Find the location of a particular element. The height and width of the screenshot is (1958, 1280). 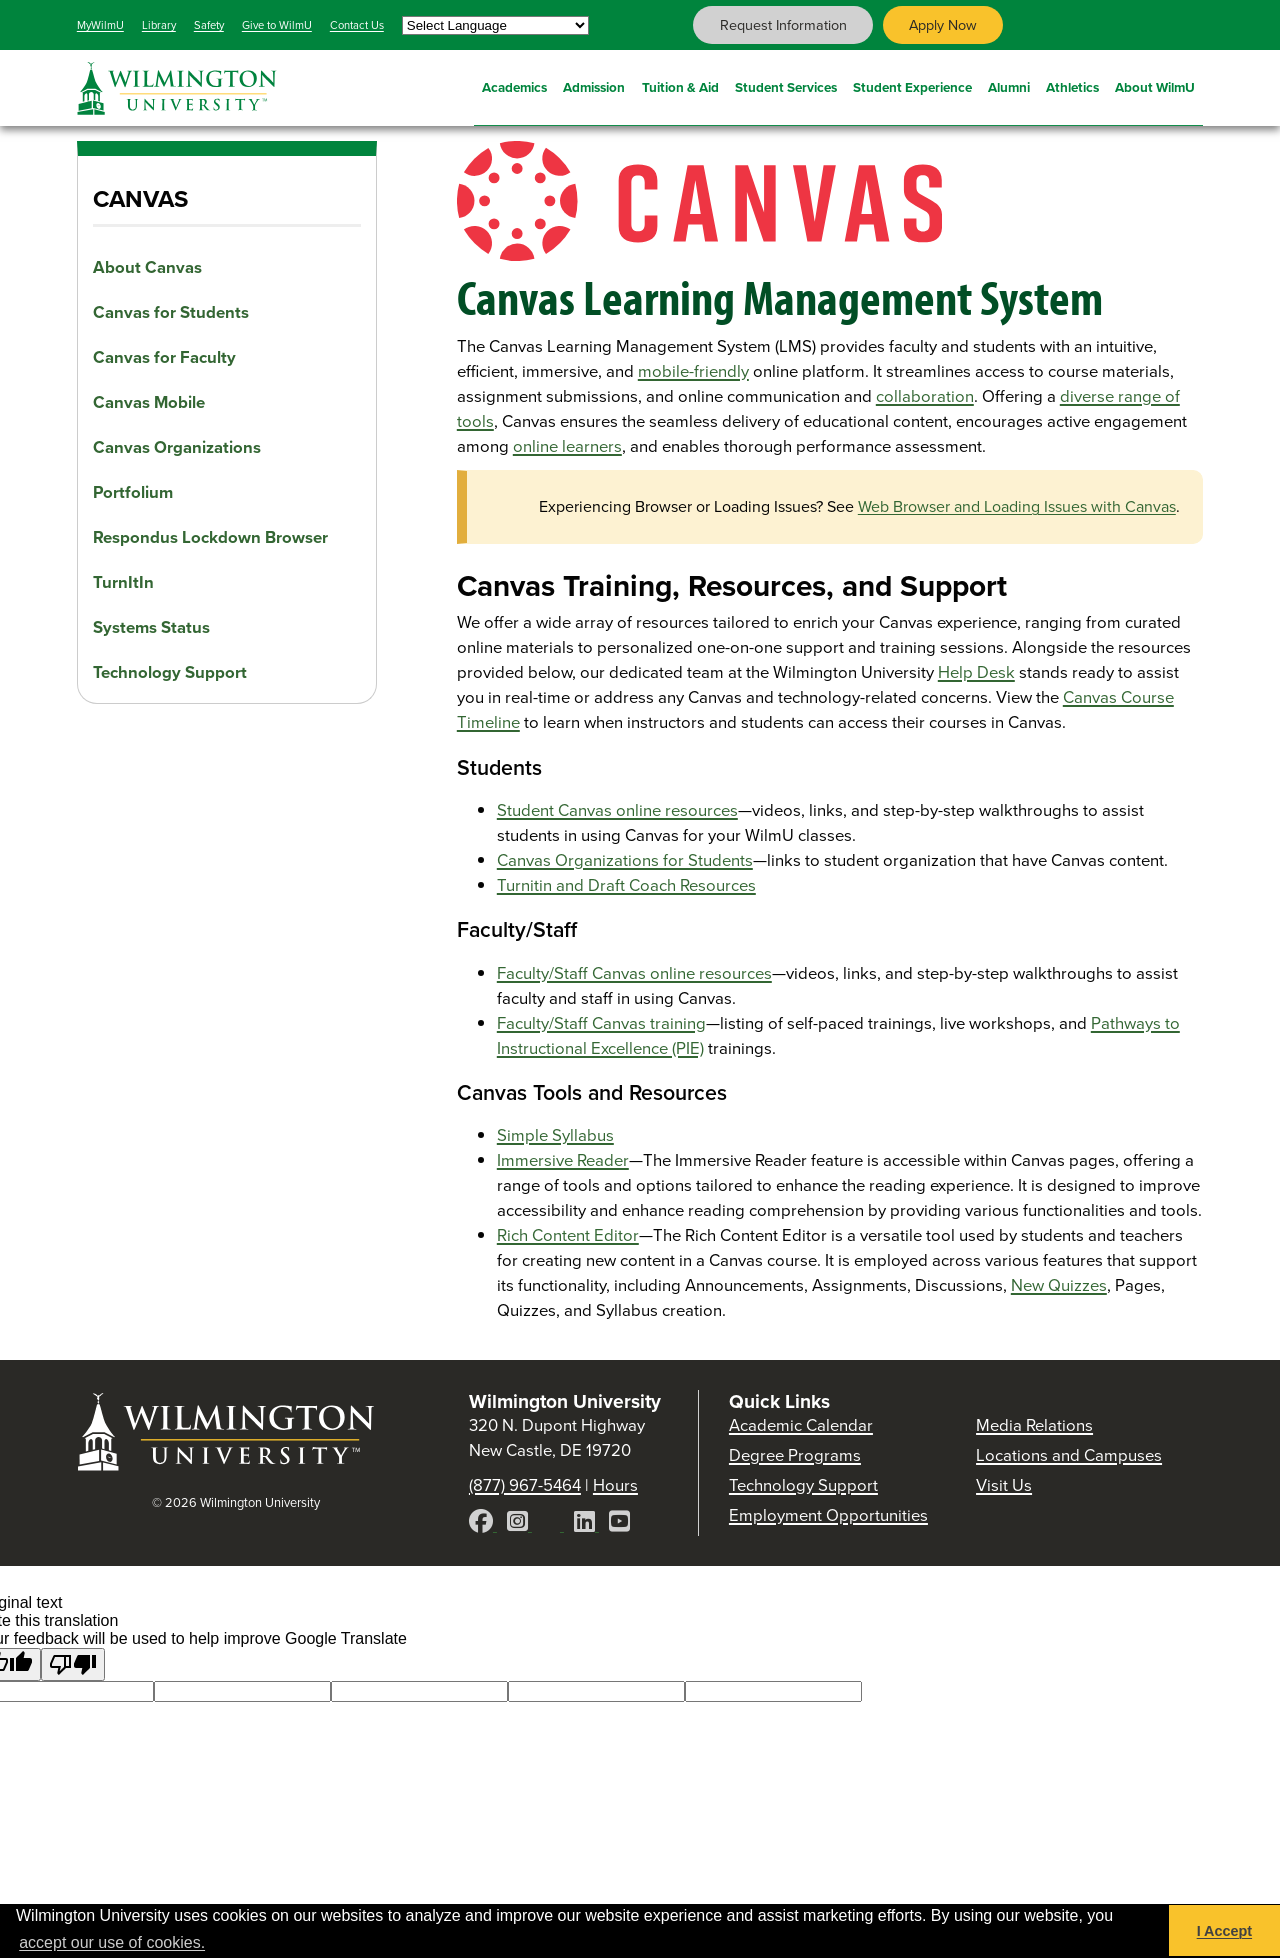

Academics is located at coordinates (514, 85).